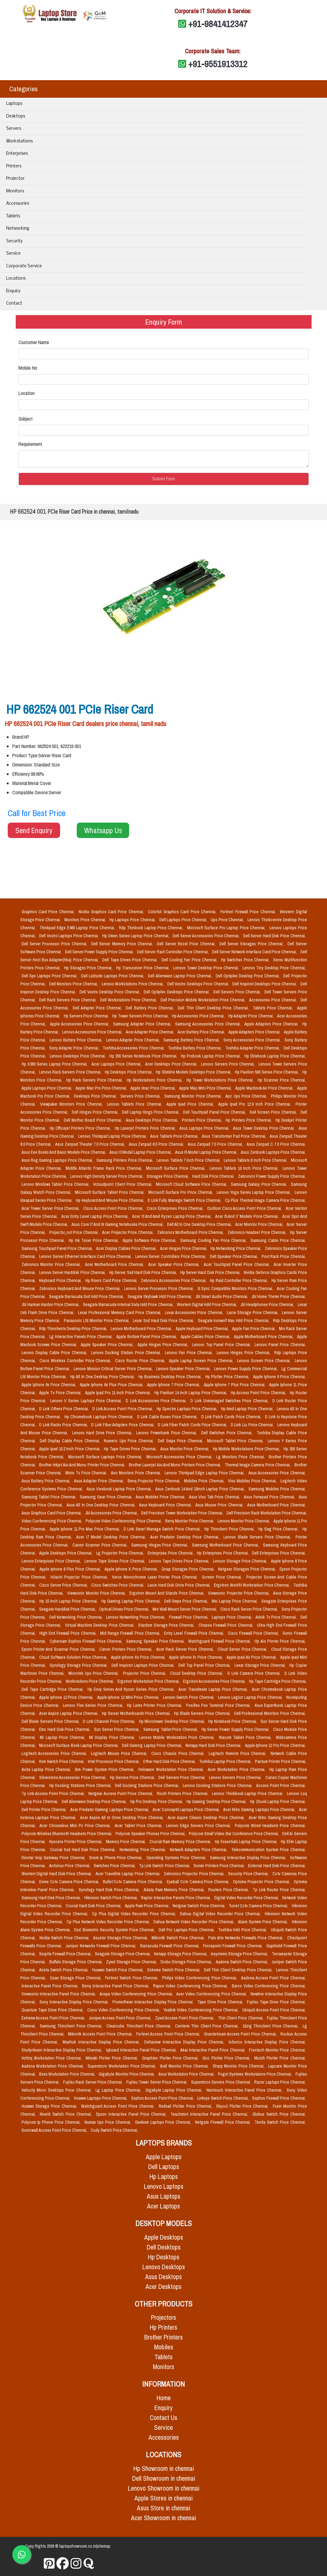 The image size is (327, 2576). I want to click on Hp Latex Printer Price Chennai,, so click(155, 1705).